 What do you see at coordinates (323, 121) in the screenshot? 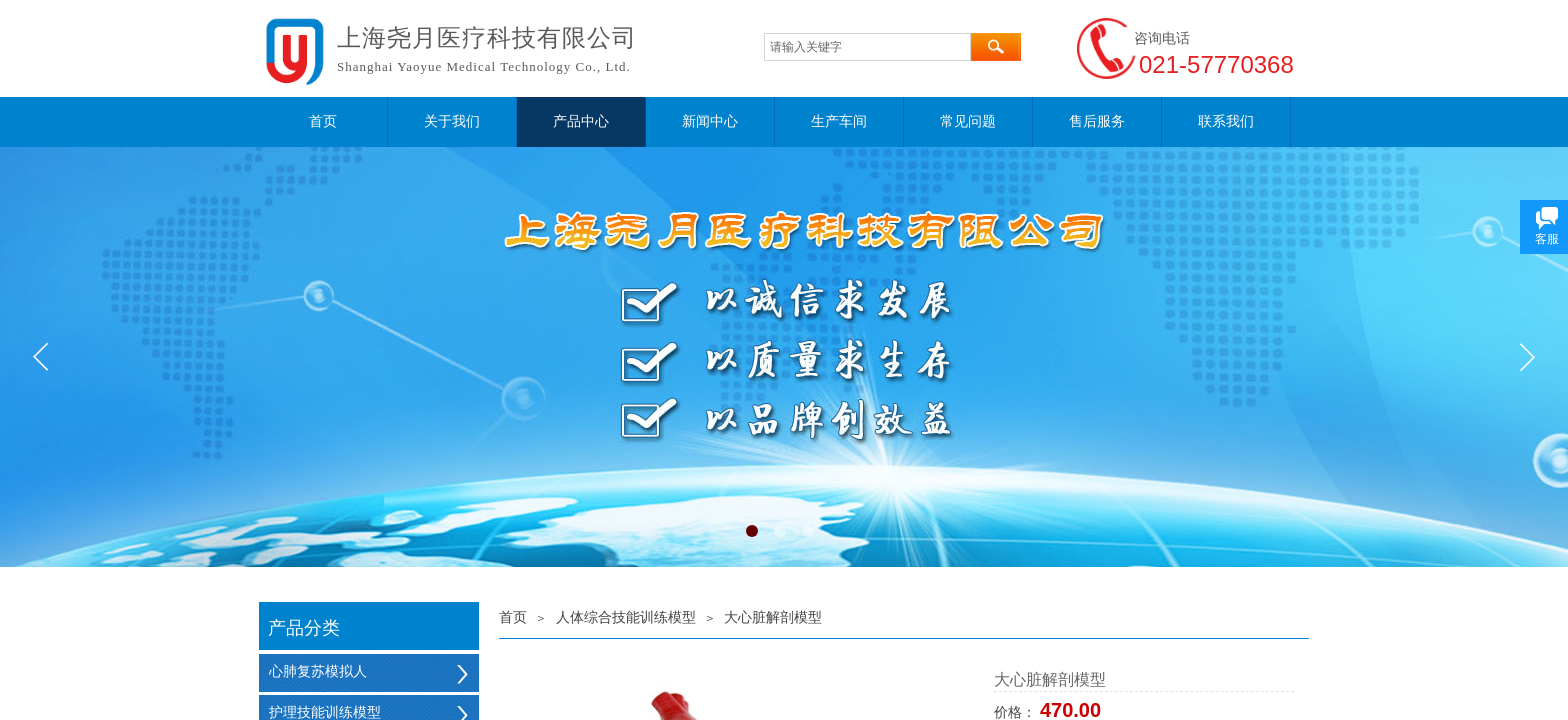
I see `首页` at bounding box center [323, 121].